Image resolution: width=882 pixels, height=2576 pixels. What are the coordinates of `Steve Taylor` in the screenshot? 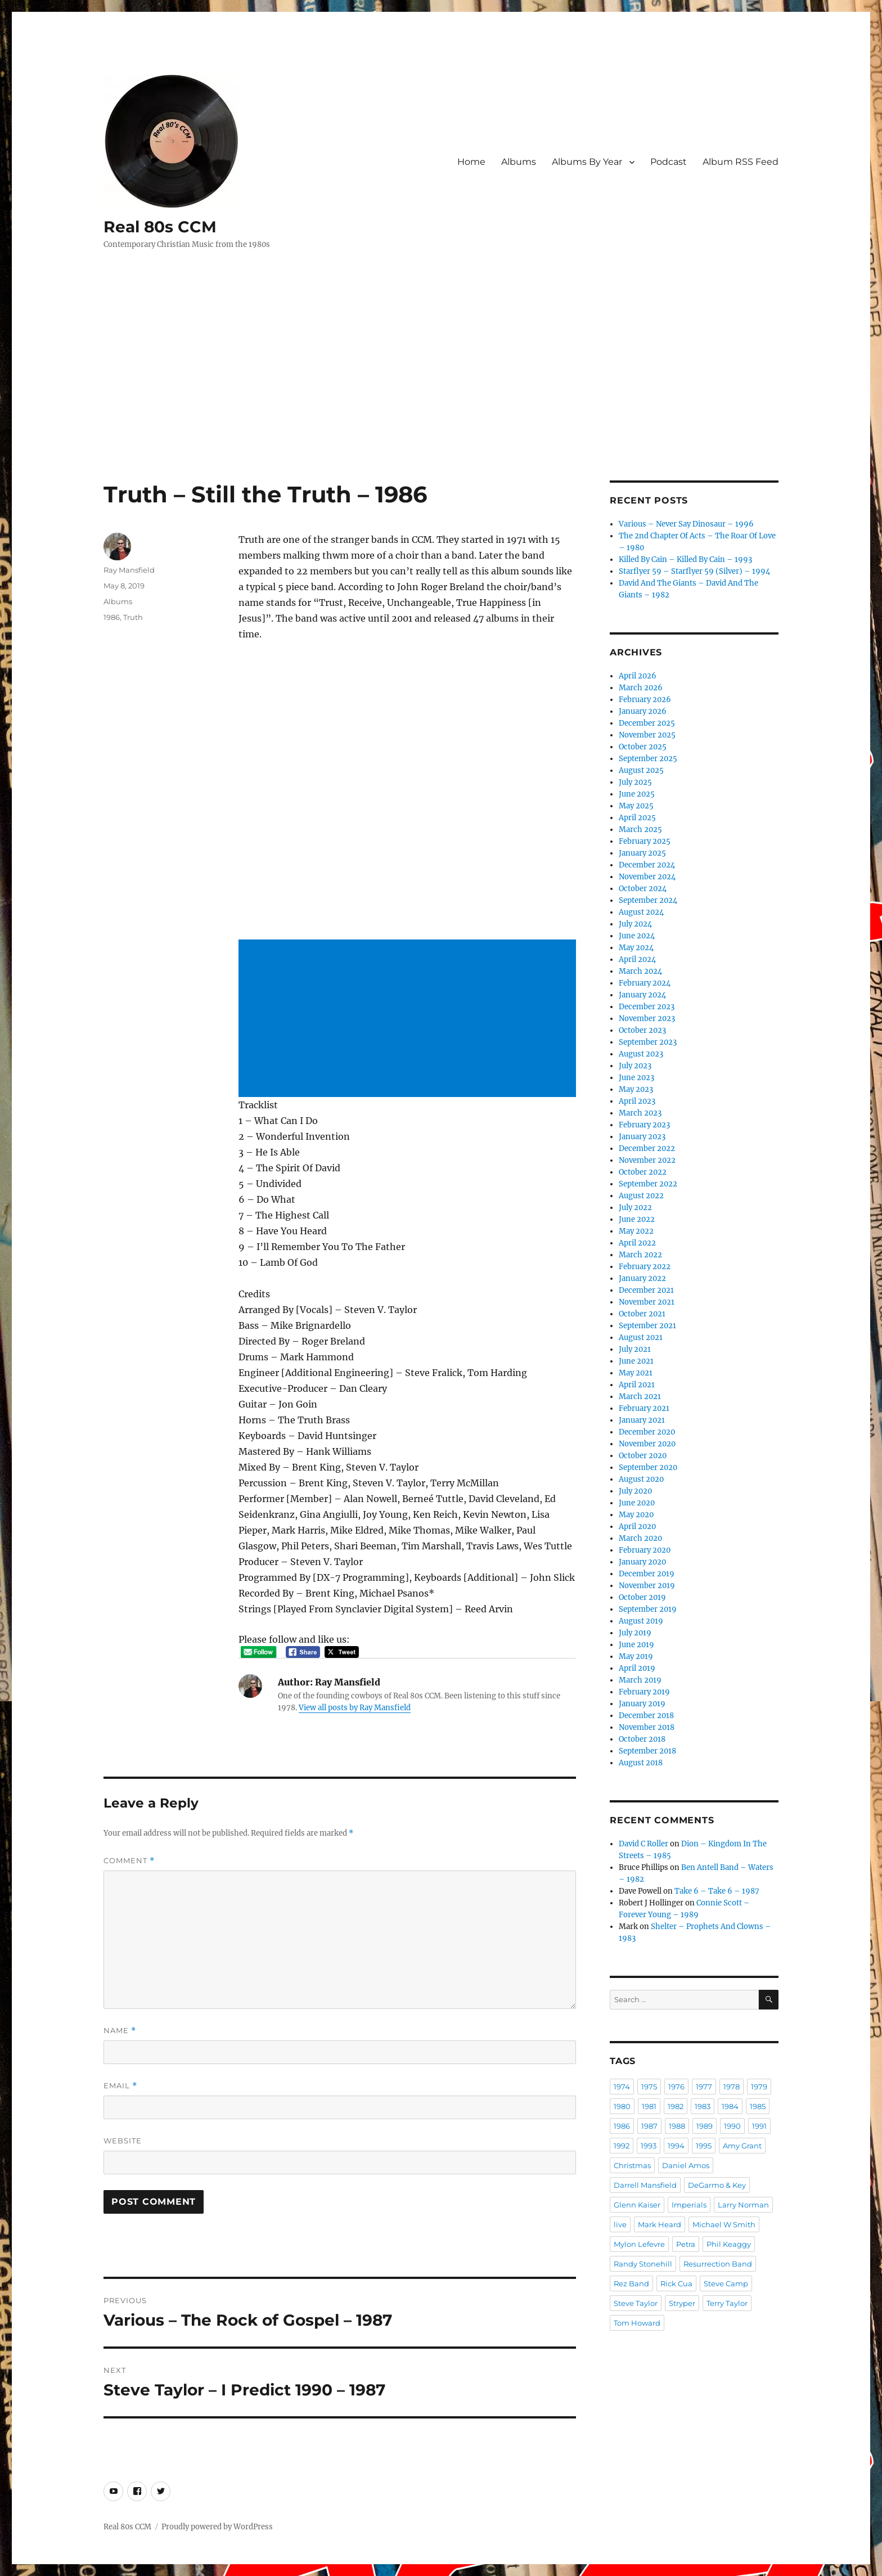 It's located at (636, 2303).